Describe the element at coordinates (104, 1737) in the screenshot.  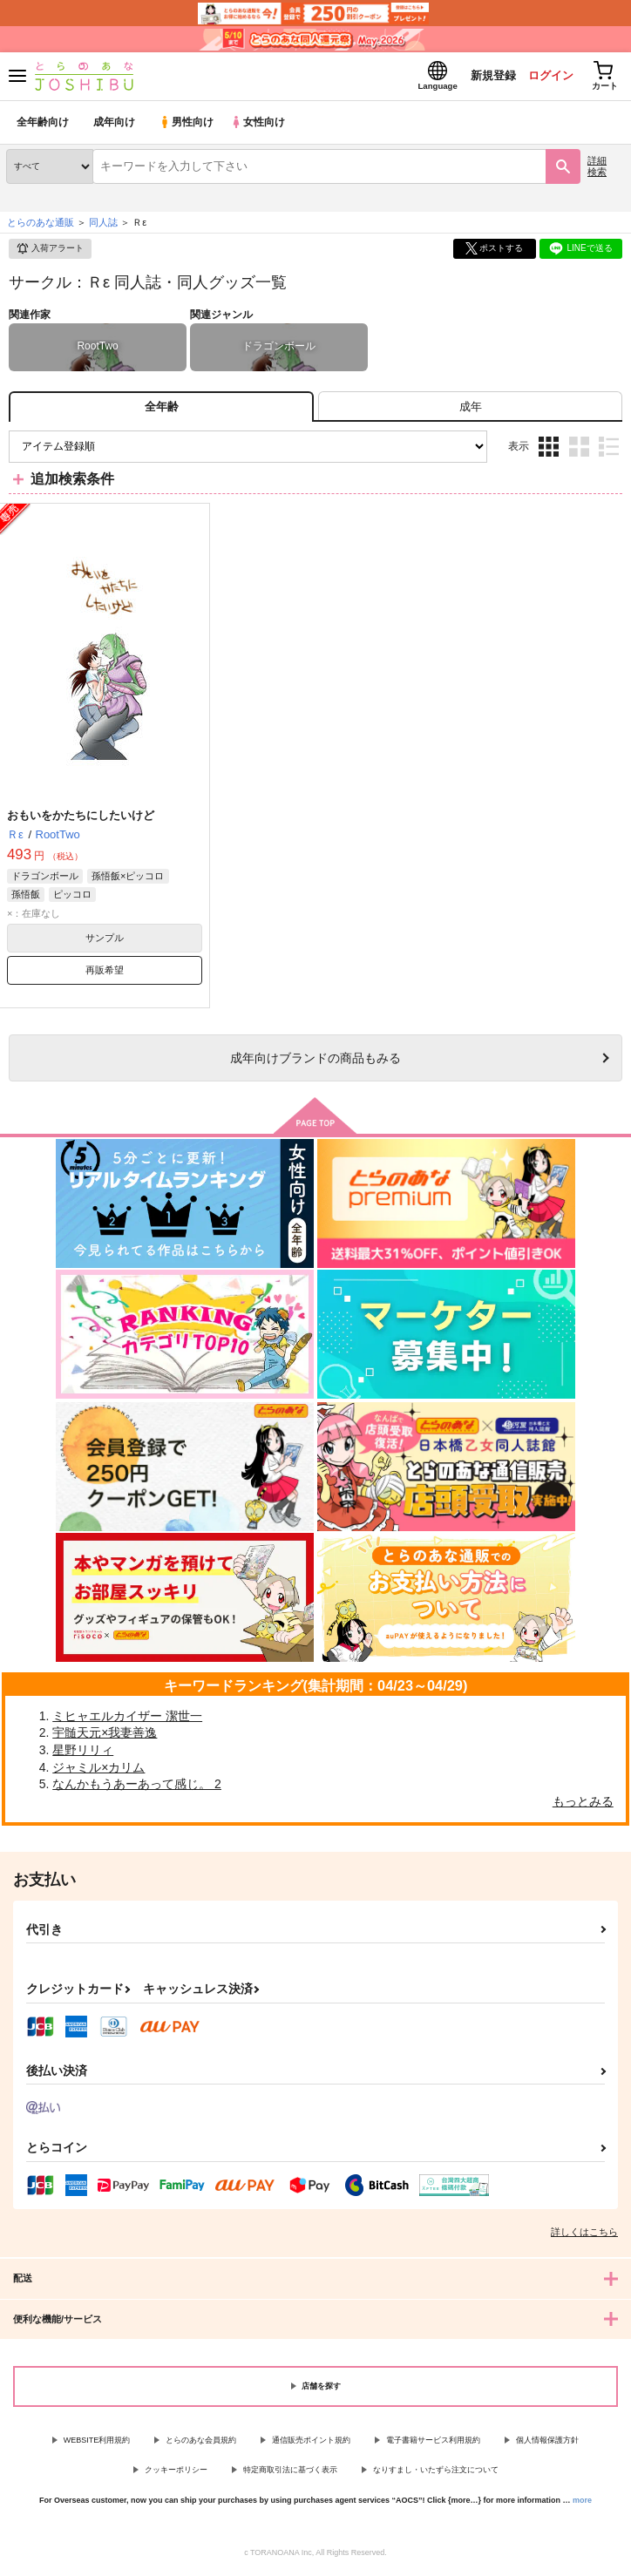
I see `宇髄天元×我妻善逸` at that location.